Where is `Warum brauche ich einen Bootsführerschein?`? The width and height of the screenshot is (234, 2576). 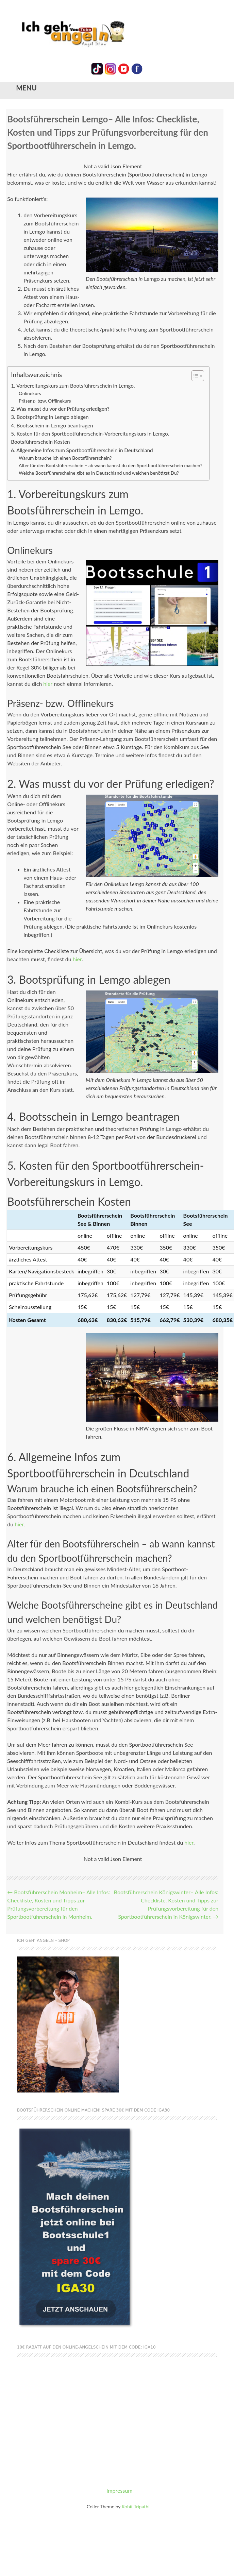 Warum brauche ich einen Bootsführerschein? is located at coordinates (65, 458).